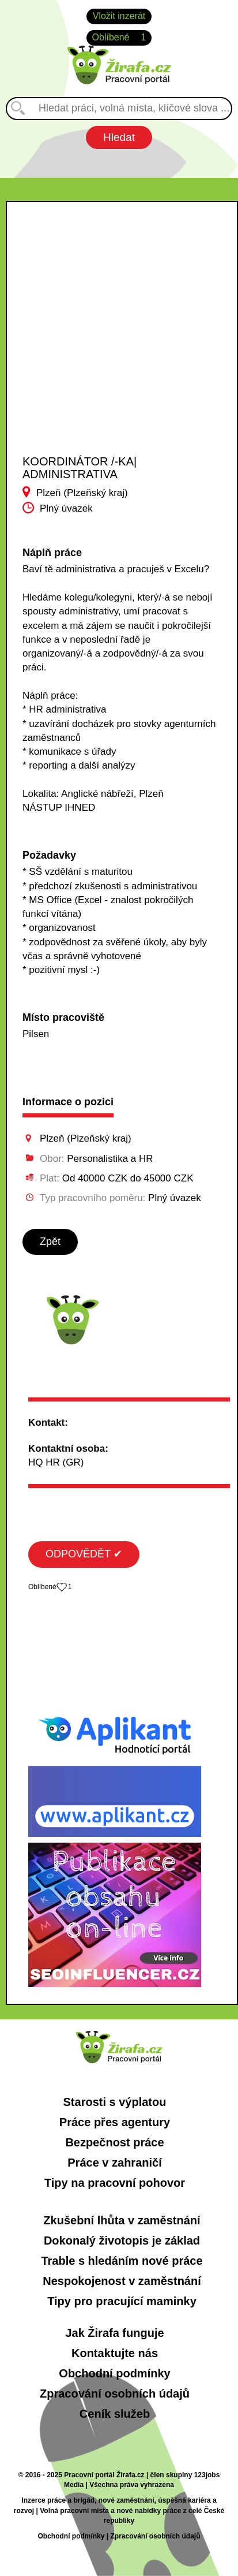 This screenshot has height=2576, width=238. What do you see at coordinates (119, 16) in the screenshot?
I see `Vložit inzerát` at bounding box center [119, 16].